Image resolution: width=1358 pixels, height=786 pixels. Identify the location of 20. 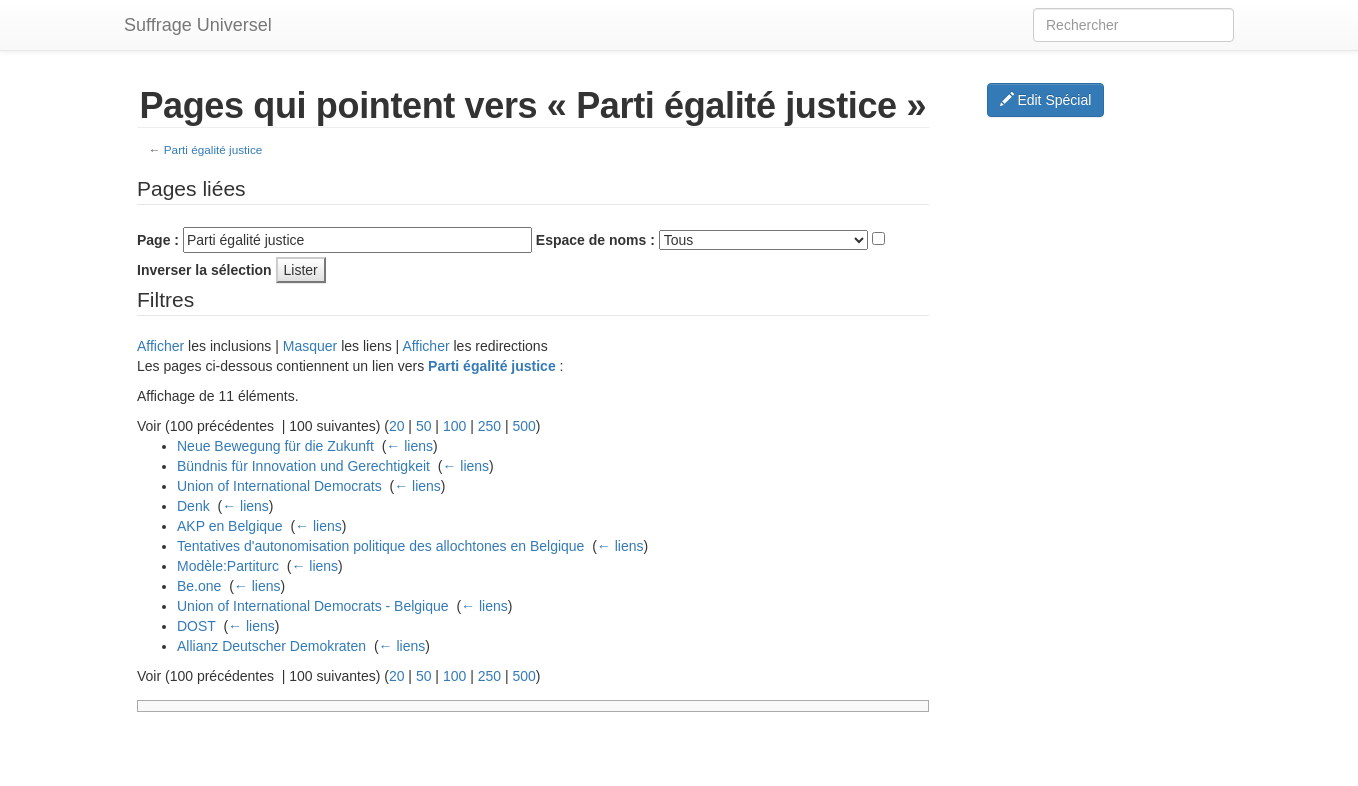
(397, 426).